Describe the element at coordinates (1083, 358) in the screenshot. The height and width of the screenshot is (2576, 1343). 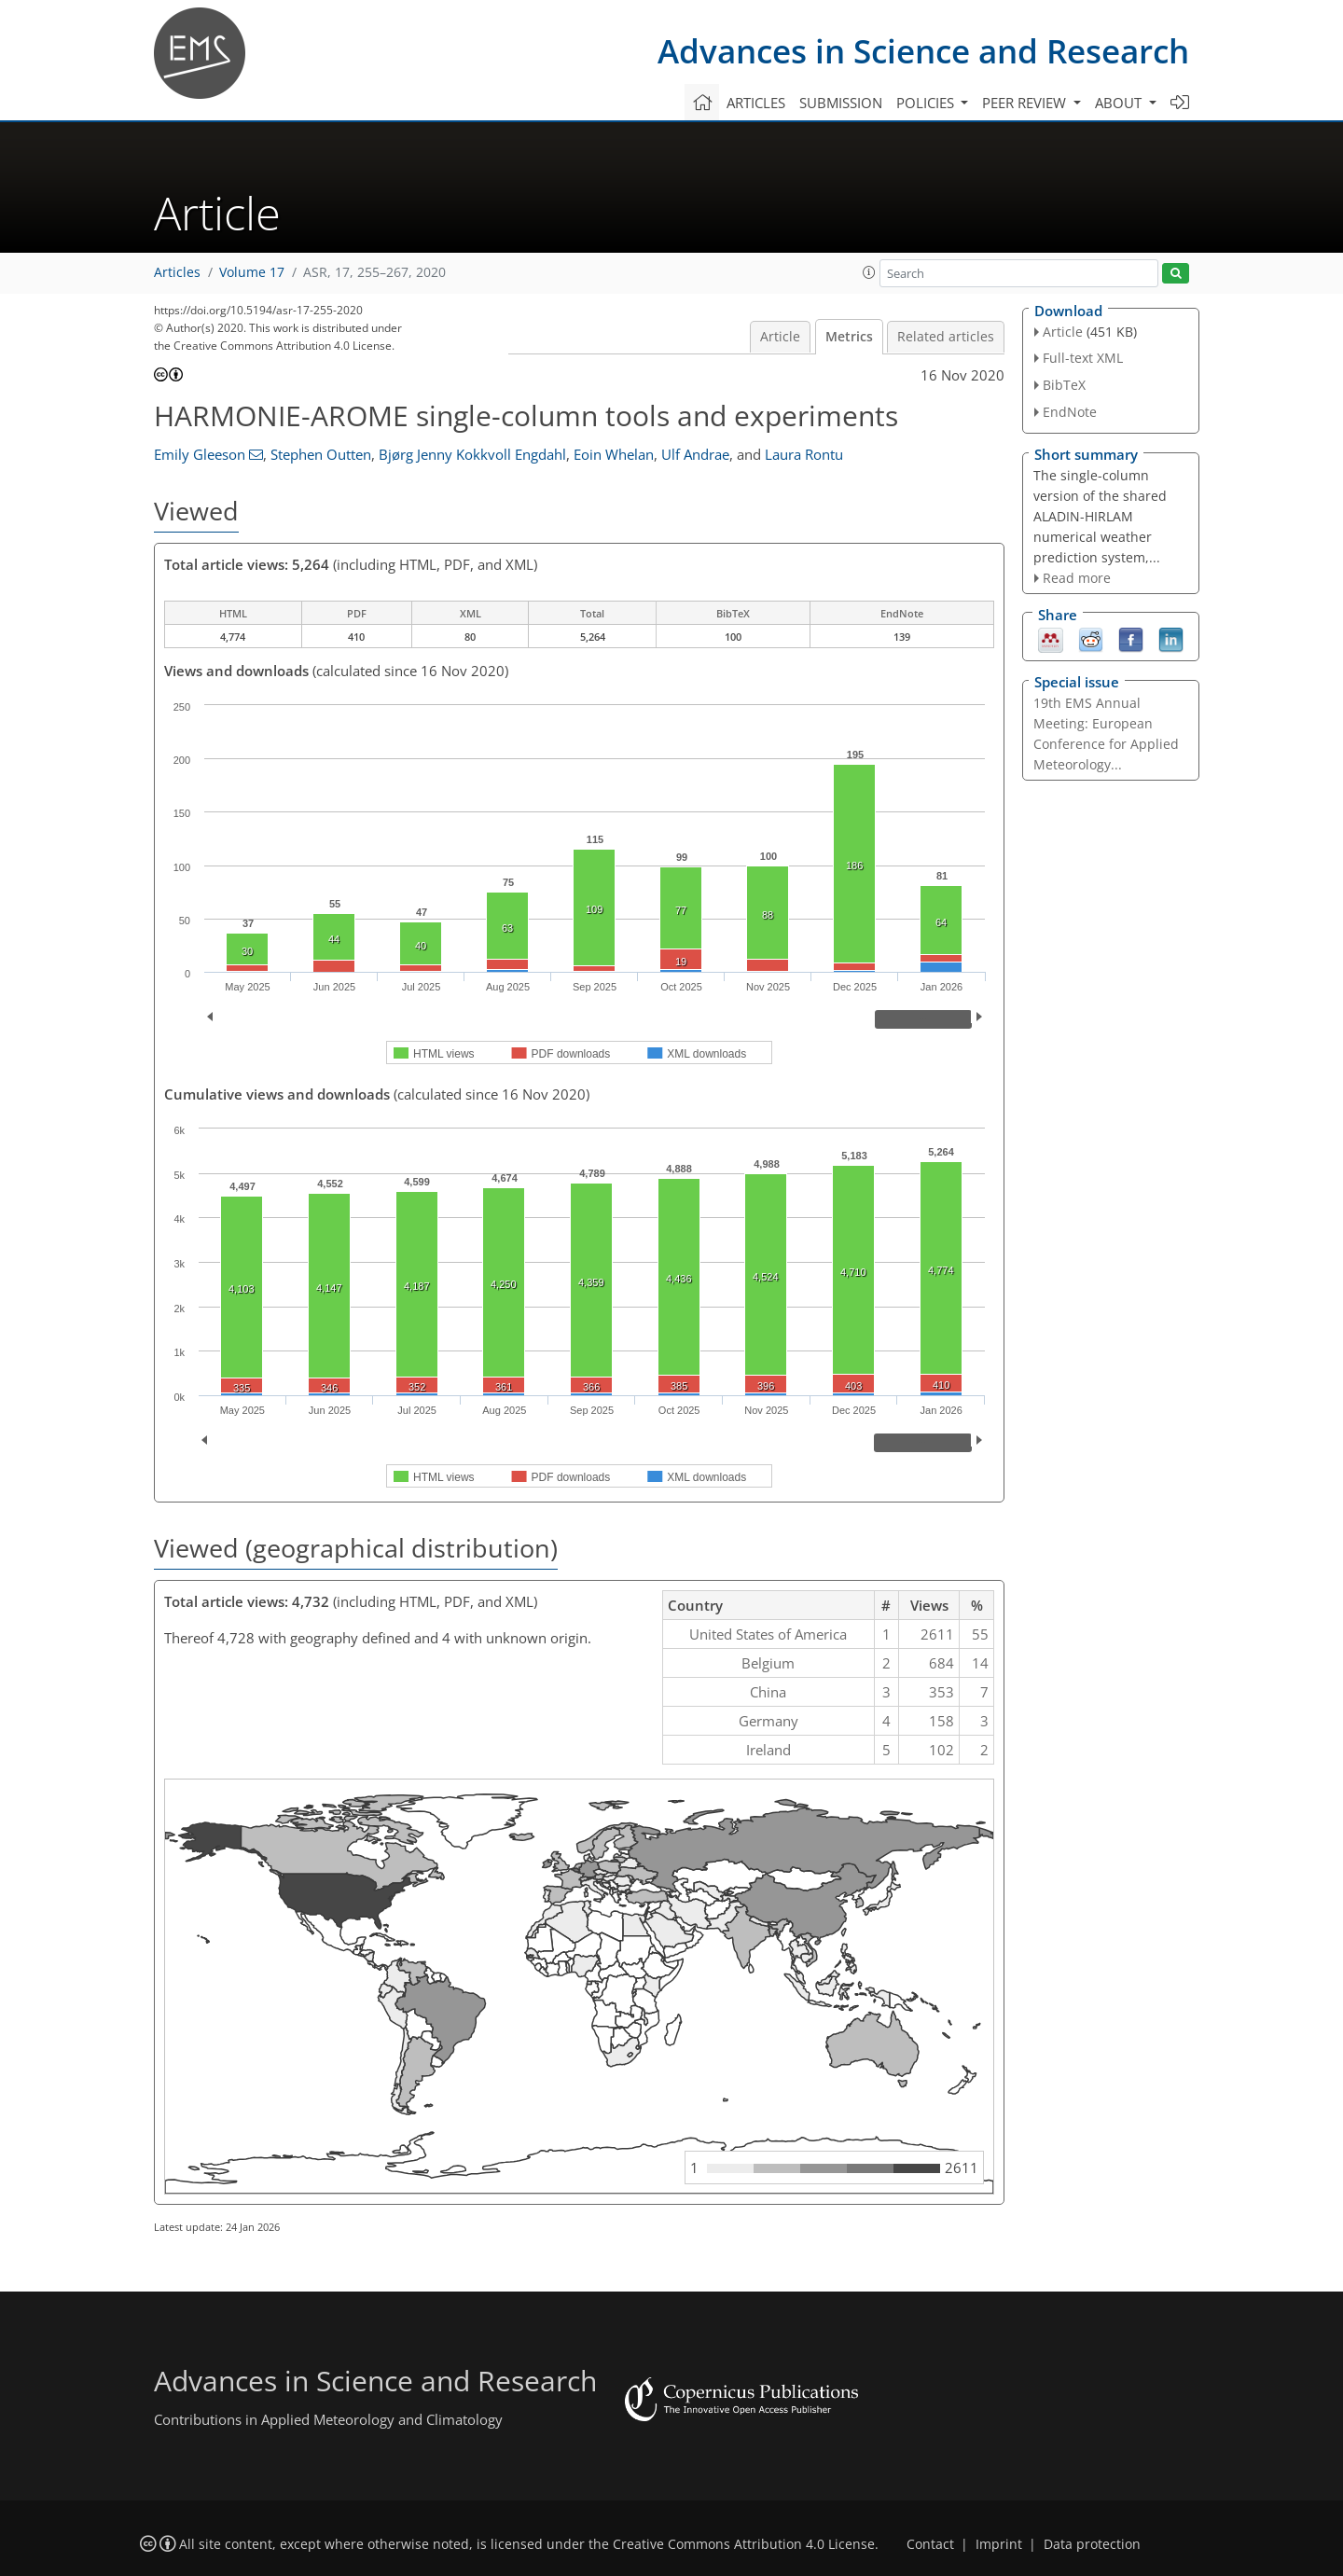
I see `Full-text XML` at that location.